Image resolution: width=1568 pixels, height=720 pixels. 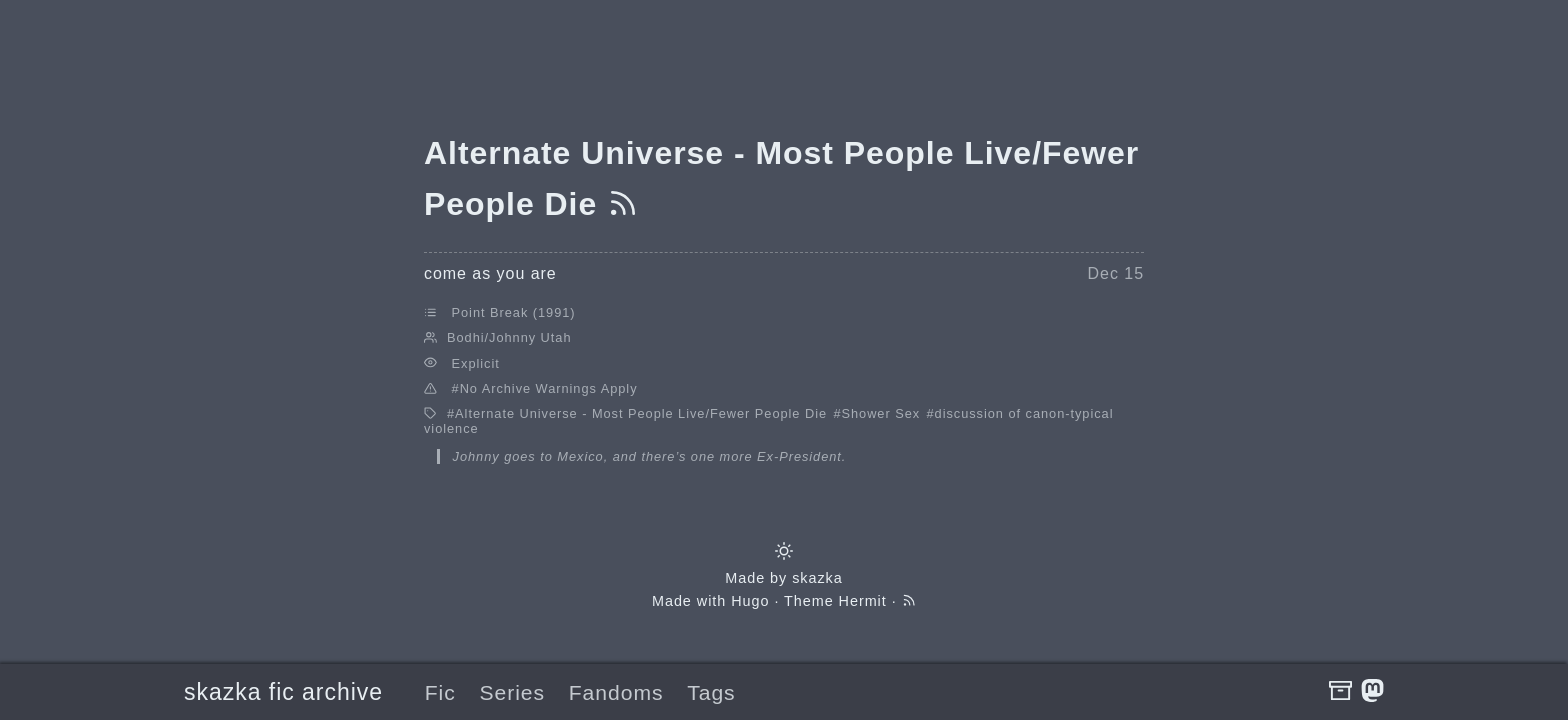 I want to click on Hugo, so click(x=750, y=601).